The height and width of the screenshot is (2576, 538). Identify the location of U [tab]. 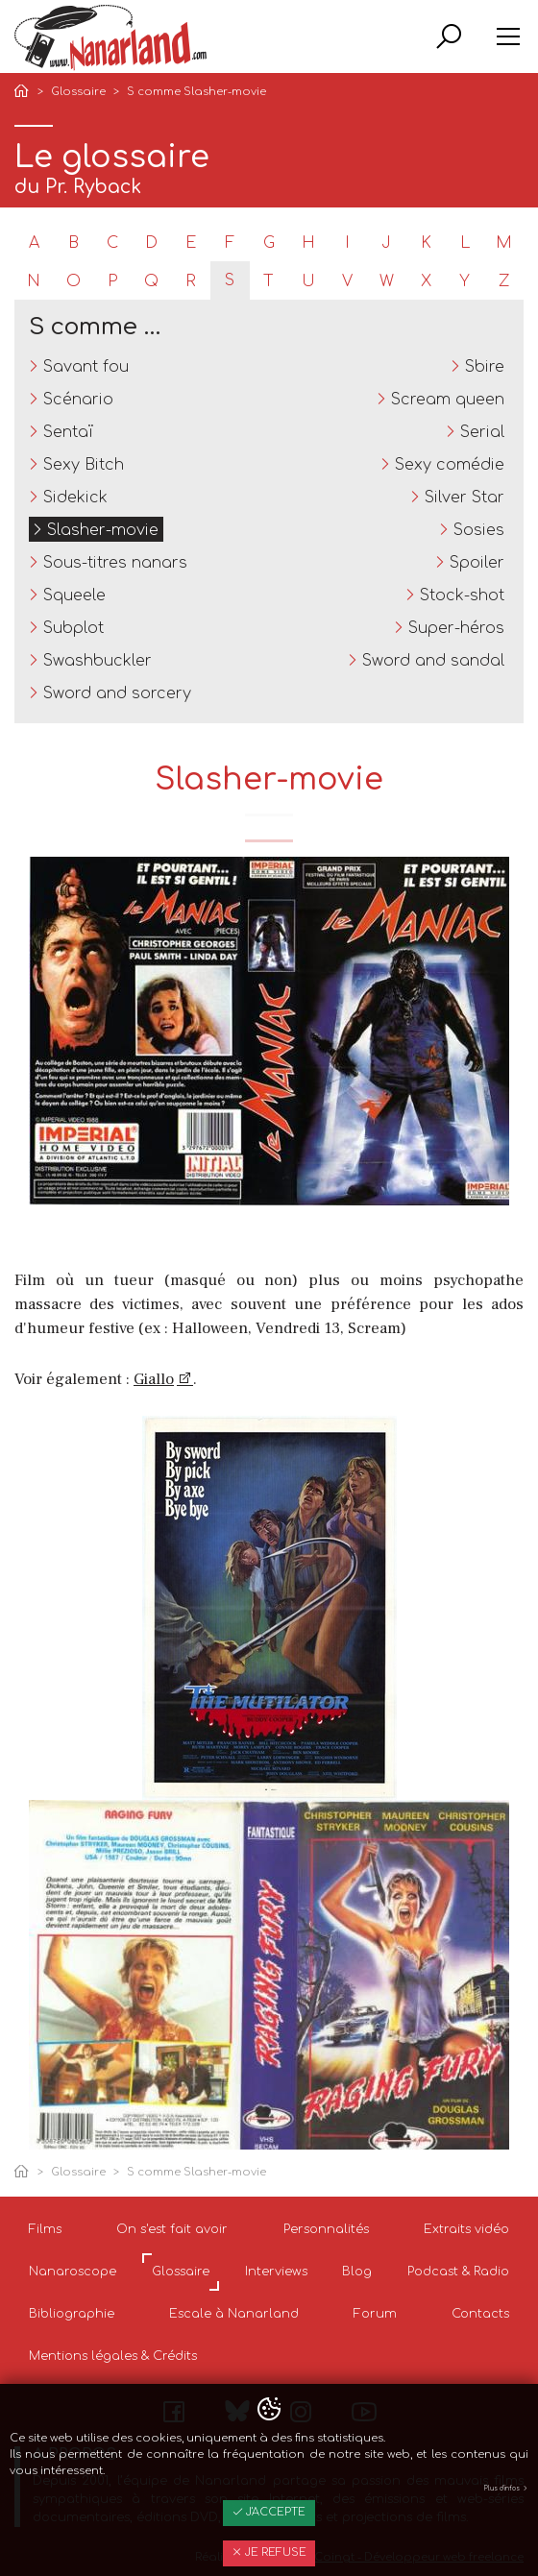
(308, 281).